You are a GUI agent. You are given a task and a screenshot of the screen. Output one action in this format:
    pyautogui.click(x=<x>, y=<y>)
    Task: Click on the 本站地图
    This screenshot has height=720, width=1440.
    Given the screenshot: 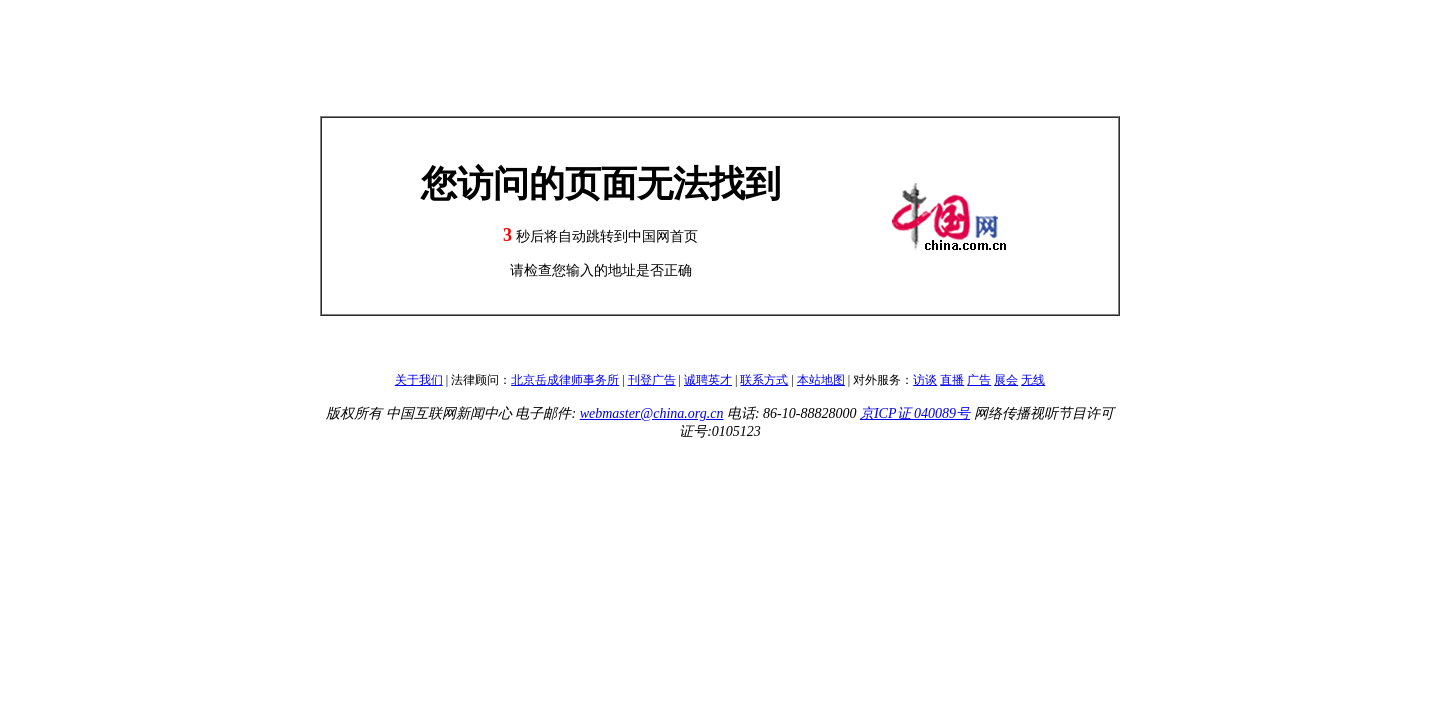 What is the action you would take?
    pyautogui.click(x=821, y=380)
    